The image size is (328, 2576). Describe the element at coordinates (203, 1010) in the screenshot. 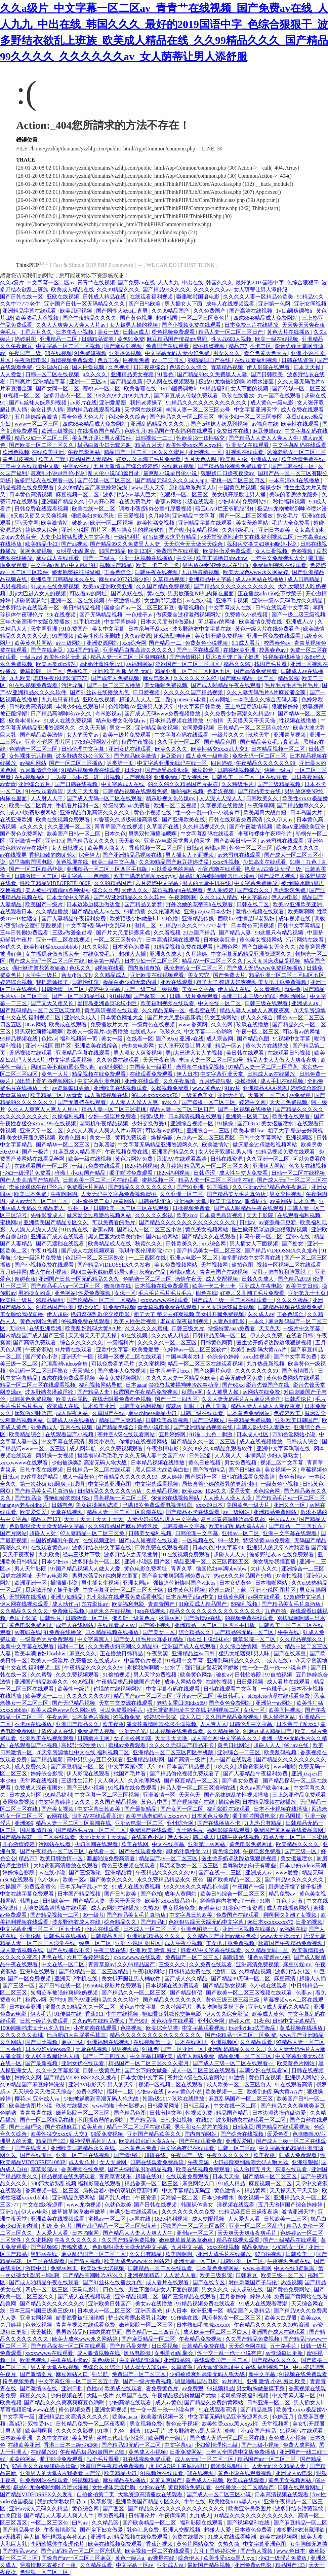

I see `椎名空在线` at that location.